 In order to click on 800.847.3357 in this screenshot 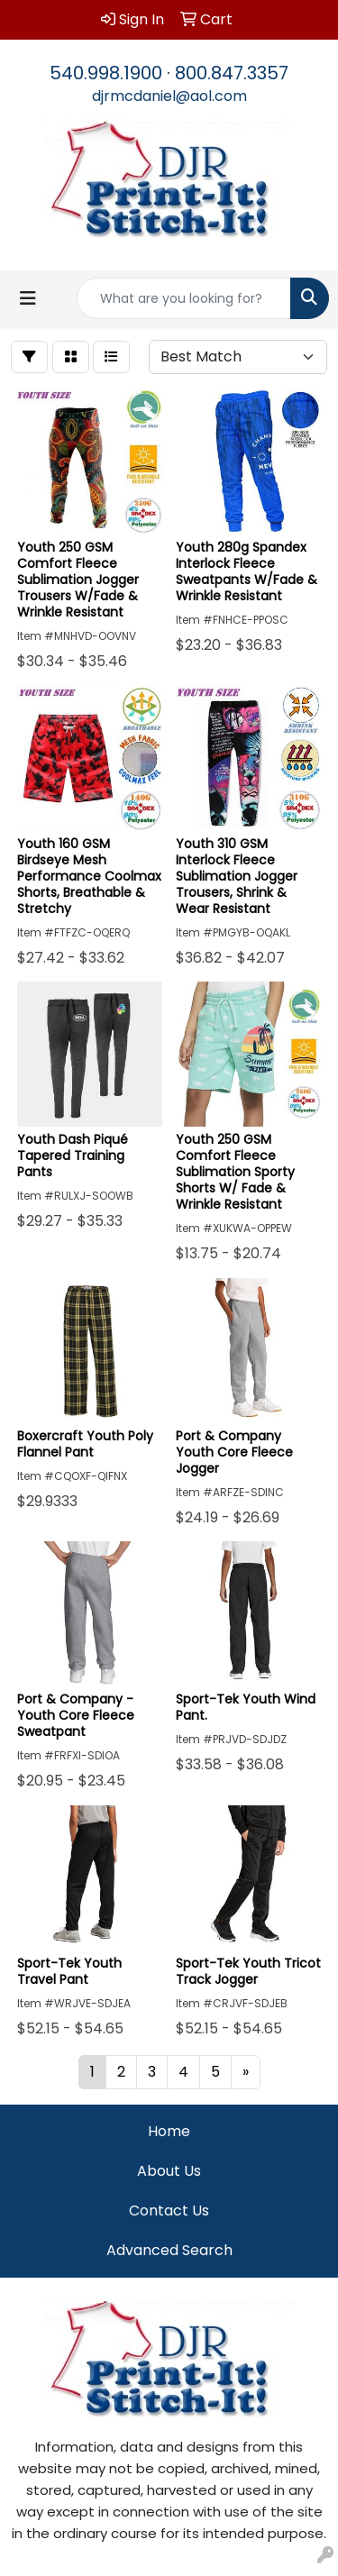, I will do `click(231, 73)`.